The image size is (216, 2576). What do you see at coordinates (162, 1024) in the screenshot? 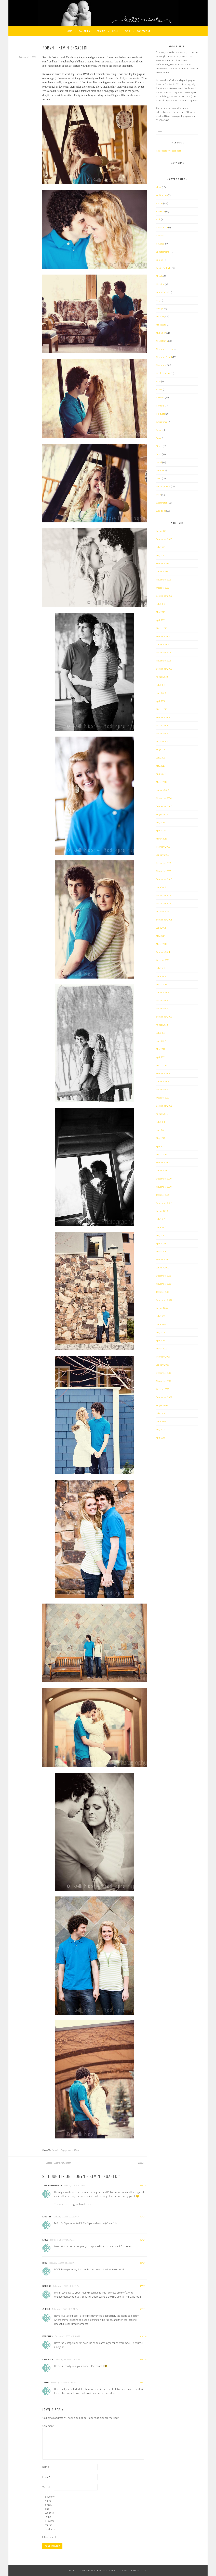
I see `August 2012` at bounding box center [162, 1024].